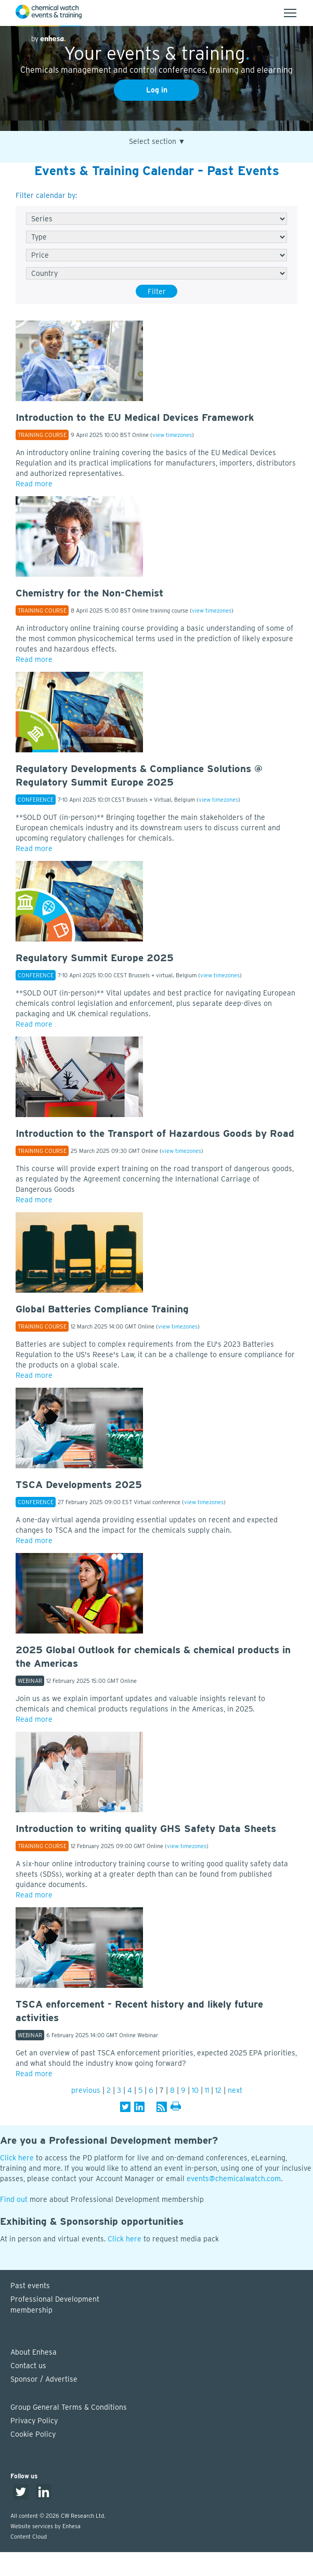 Image resolution: width=313 pixels, height=2576 pixels. What do you see at coordinates (33, 2352) in the screenshot?
I see `About Enhesa` at bounding box center [33, 2352].